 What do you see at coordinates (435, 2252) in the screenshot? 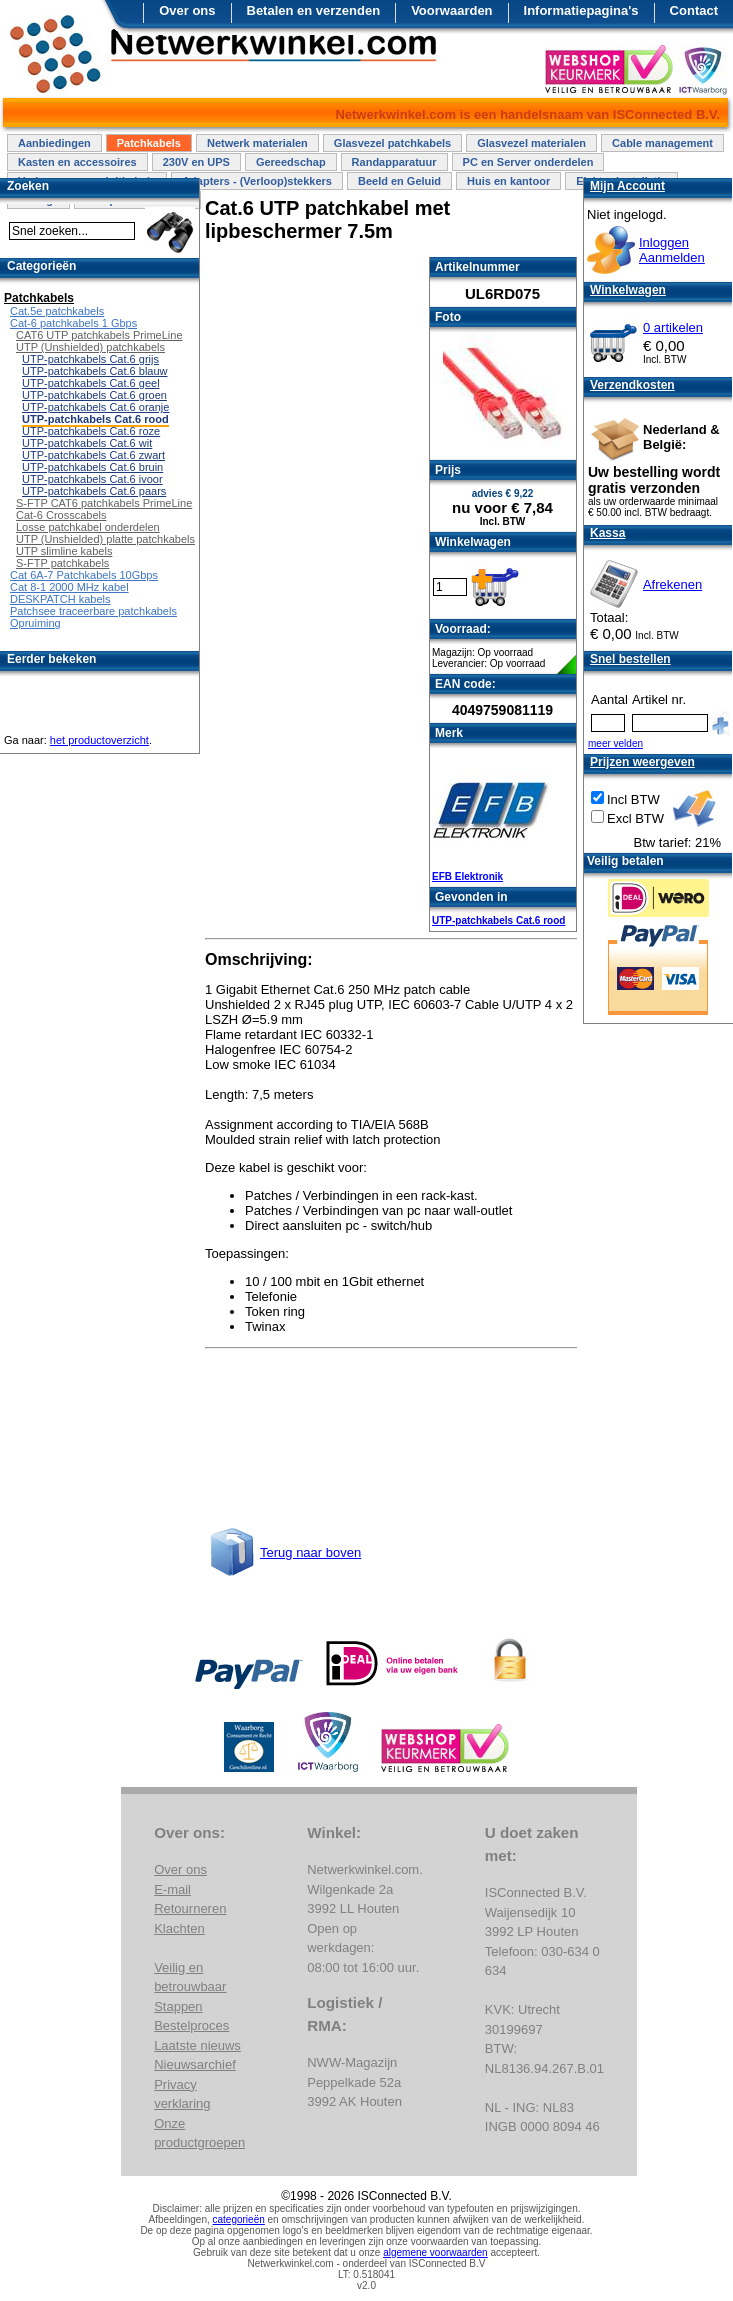
I see `algemene voorwaarden` at bounding box center [435, 2252].